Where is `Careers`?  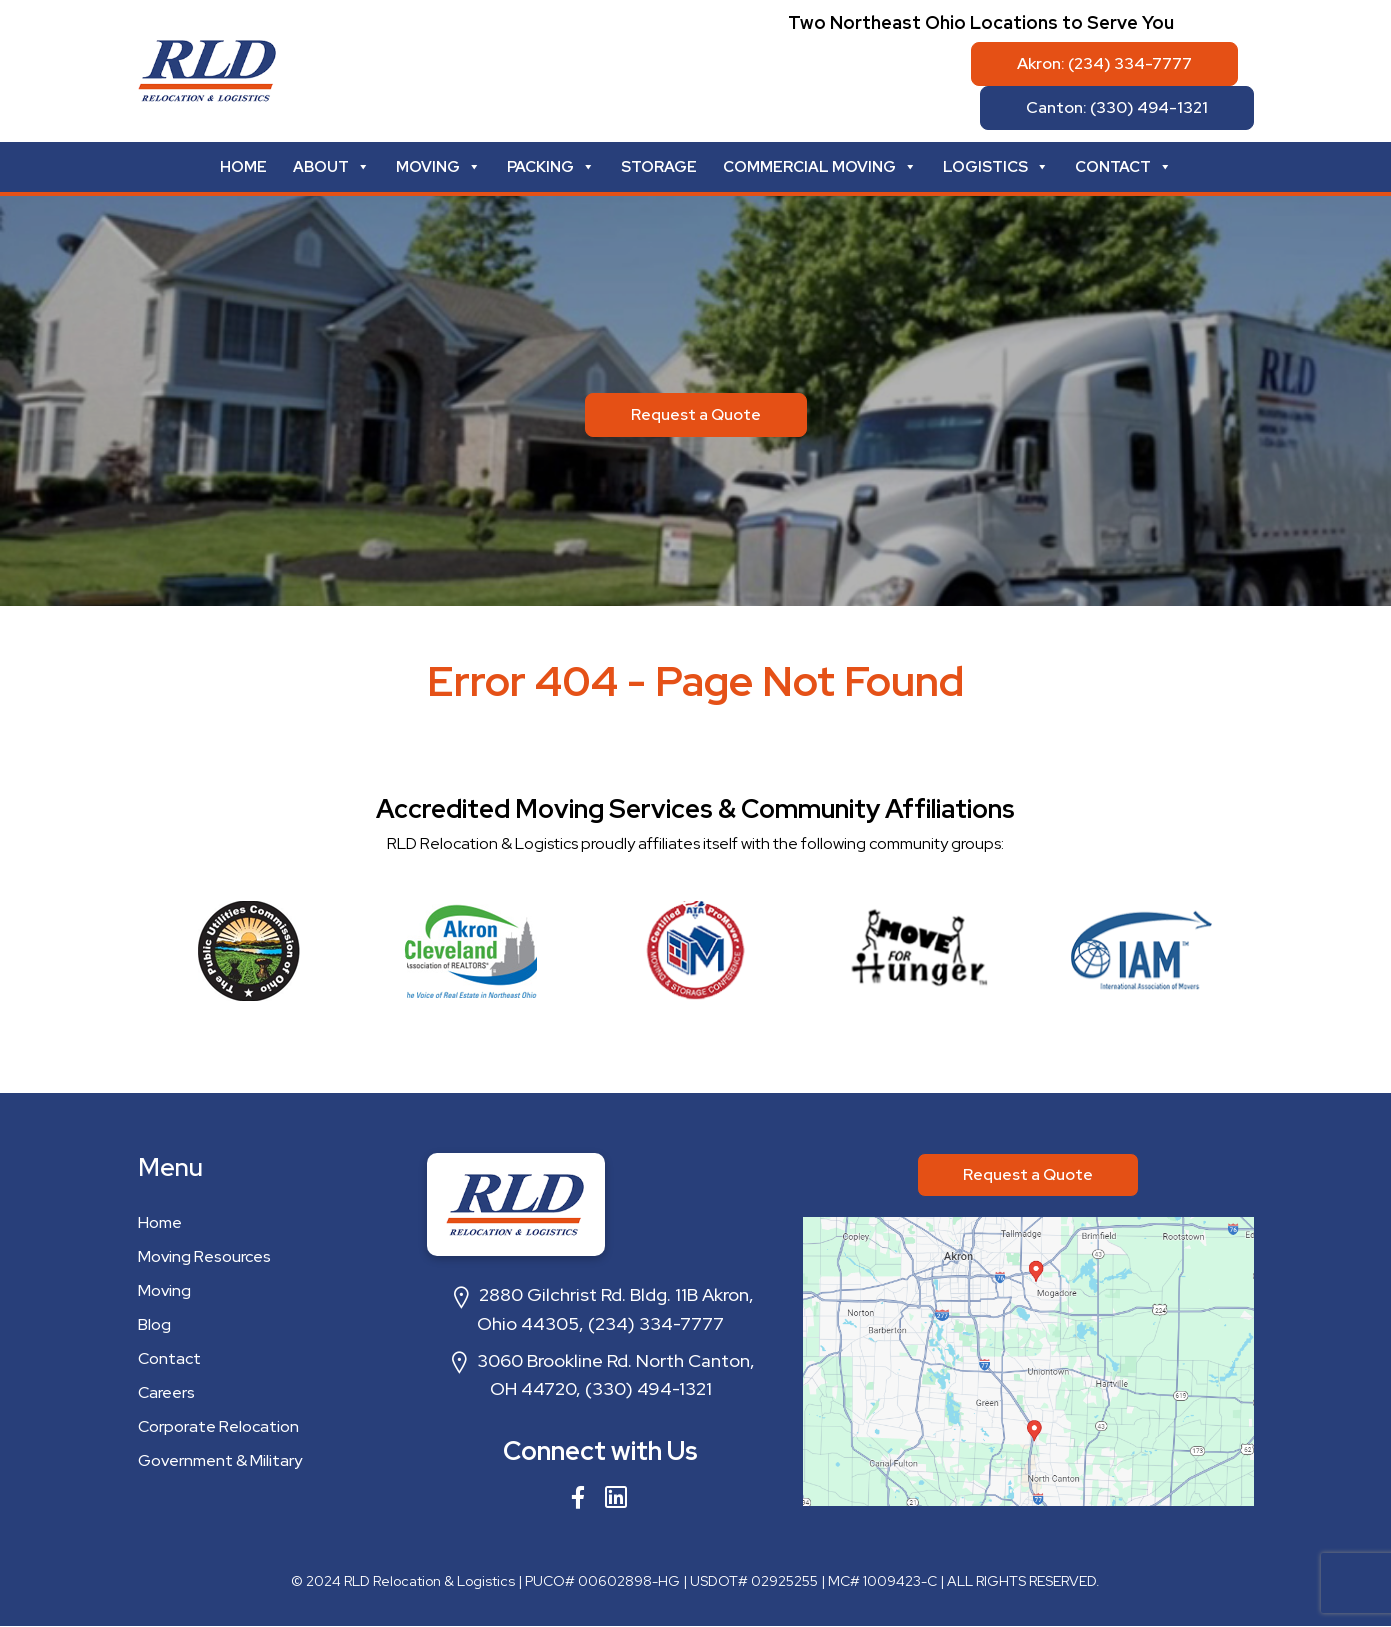
Careers is located at coordinates (166, 1392).